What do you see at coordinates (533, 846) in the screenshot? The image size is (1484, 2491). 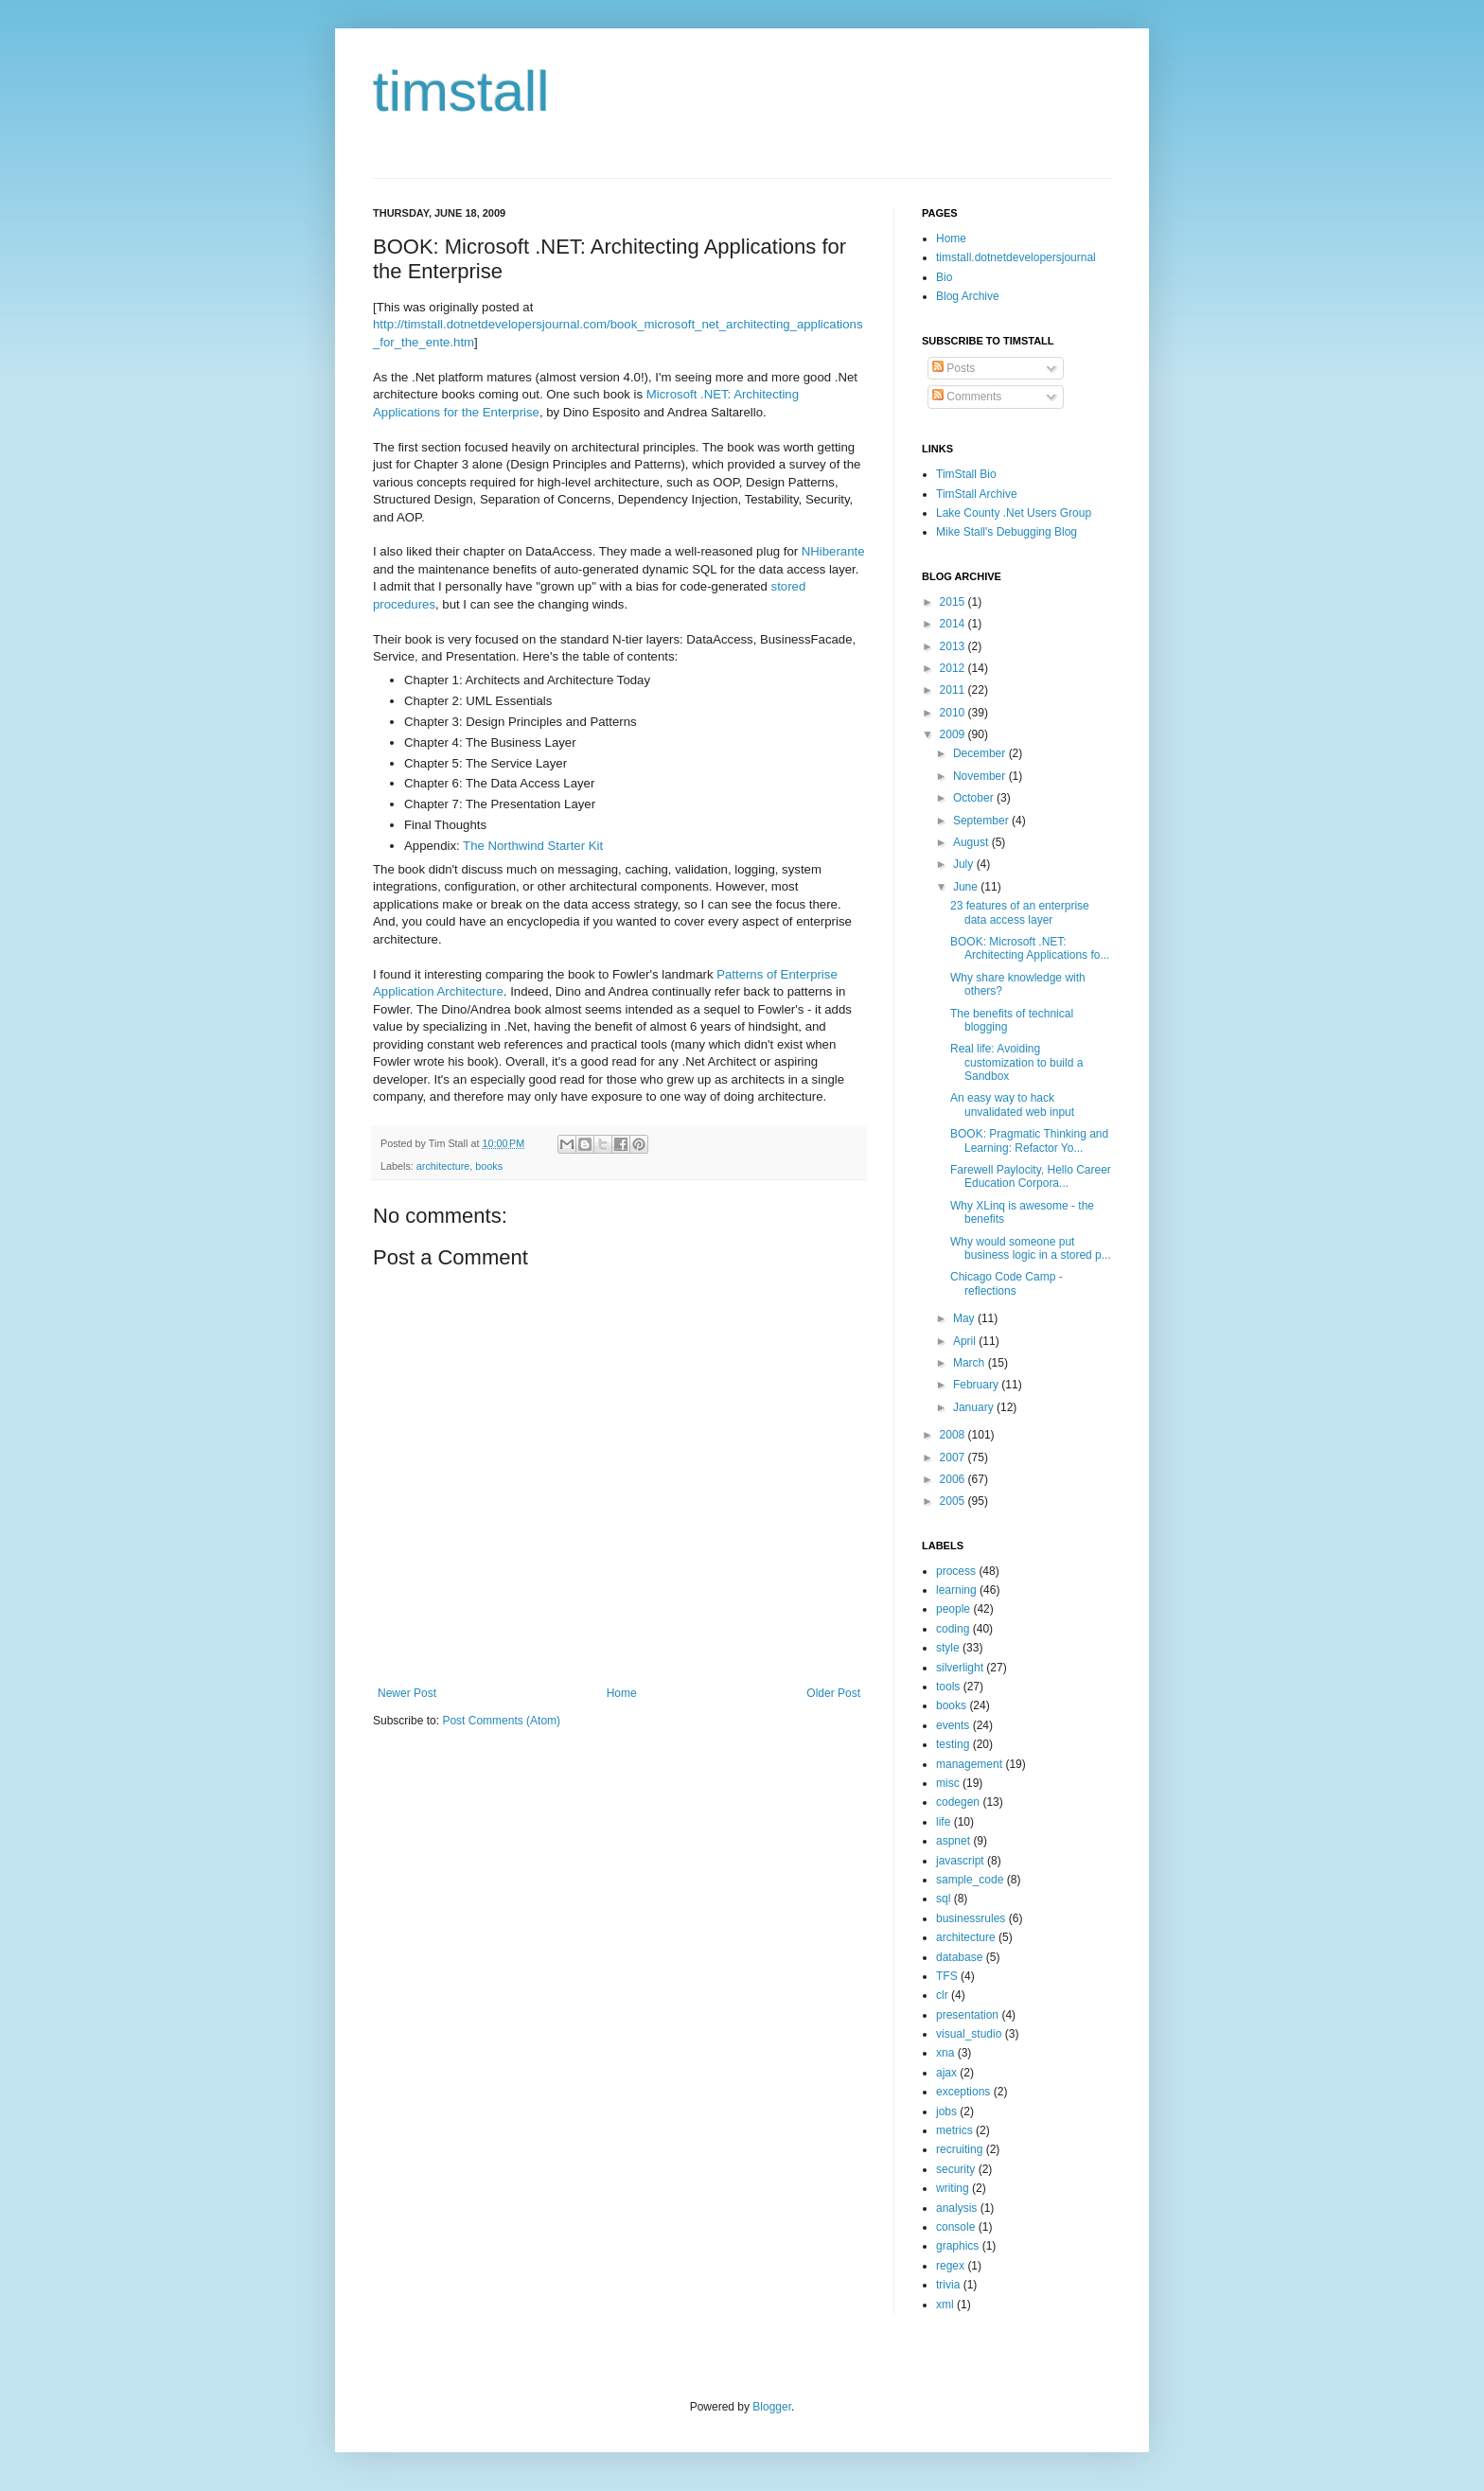 I see `The Northwind Starter Kit` at bounding box center [533, 846].